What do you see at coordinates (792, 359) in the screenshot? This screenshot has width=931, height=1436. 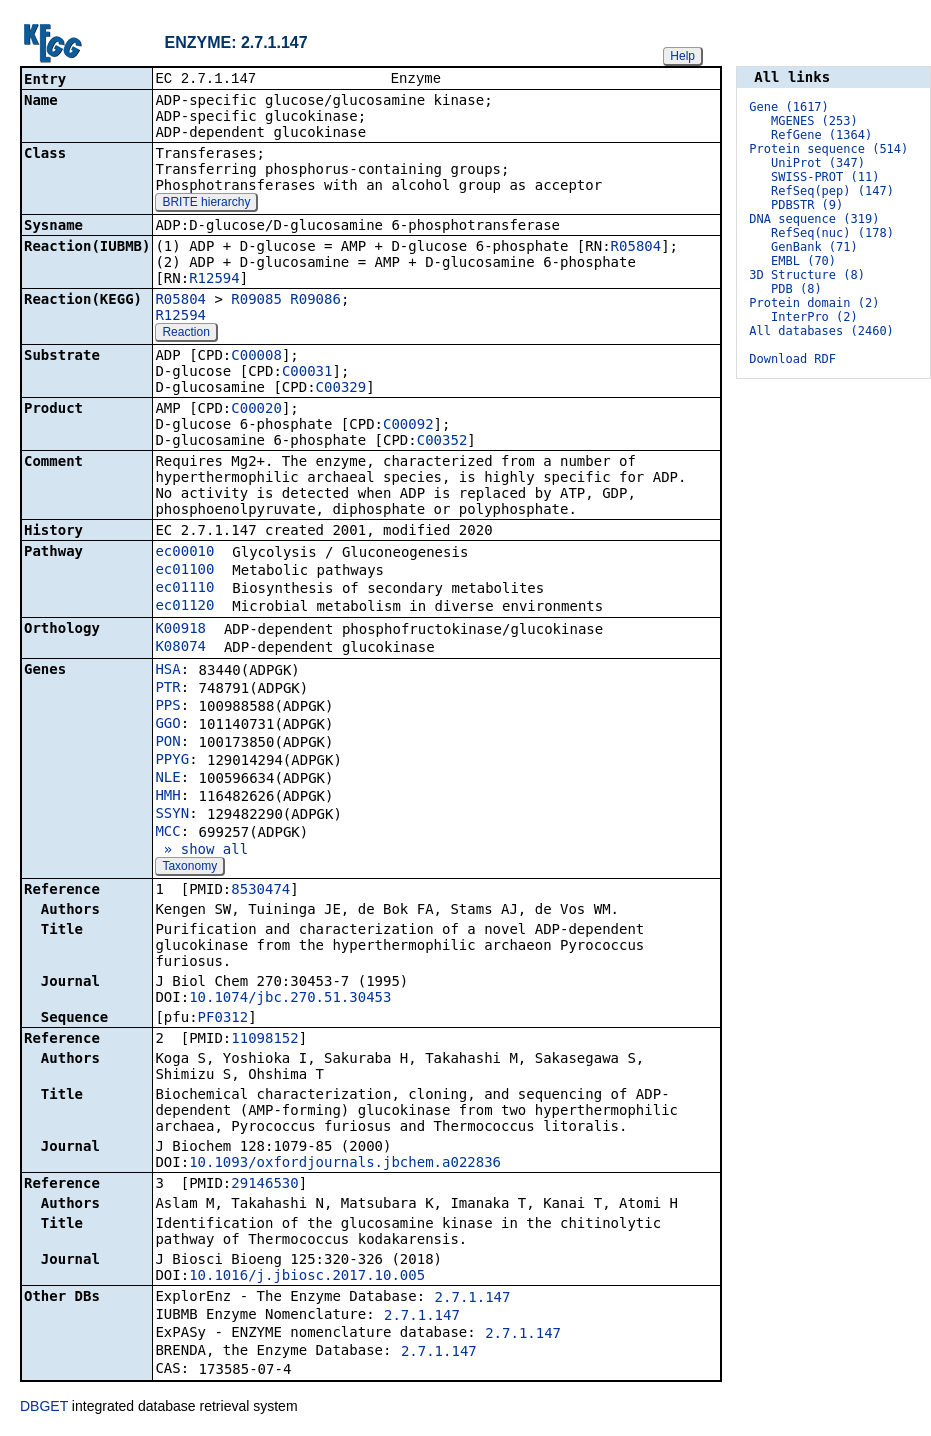 I see `Download RDF` at bounding box center [792, 359].